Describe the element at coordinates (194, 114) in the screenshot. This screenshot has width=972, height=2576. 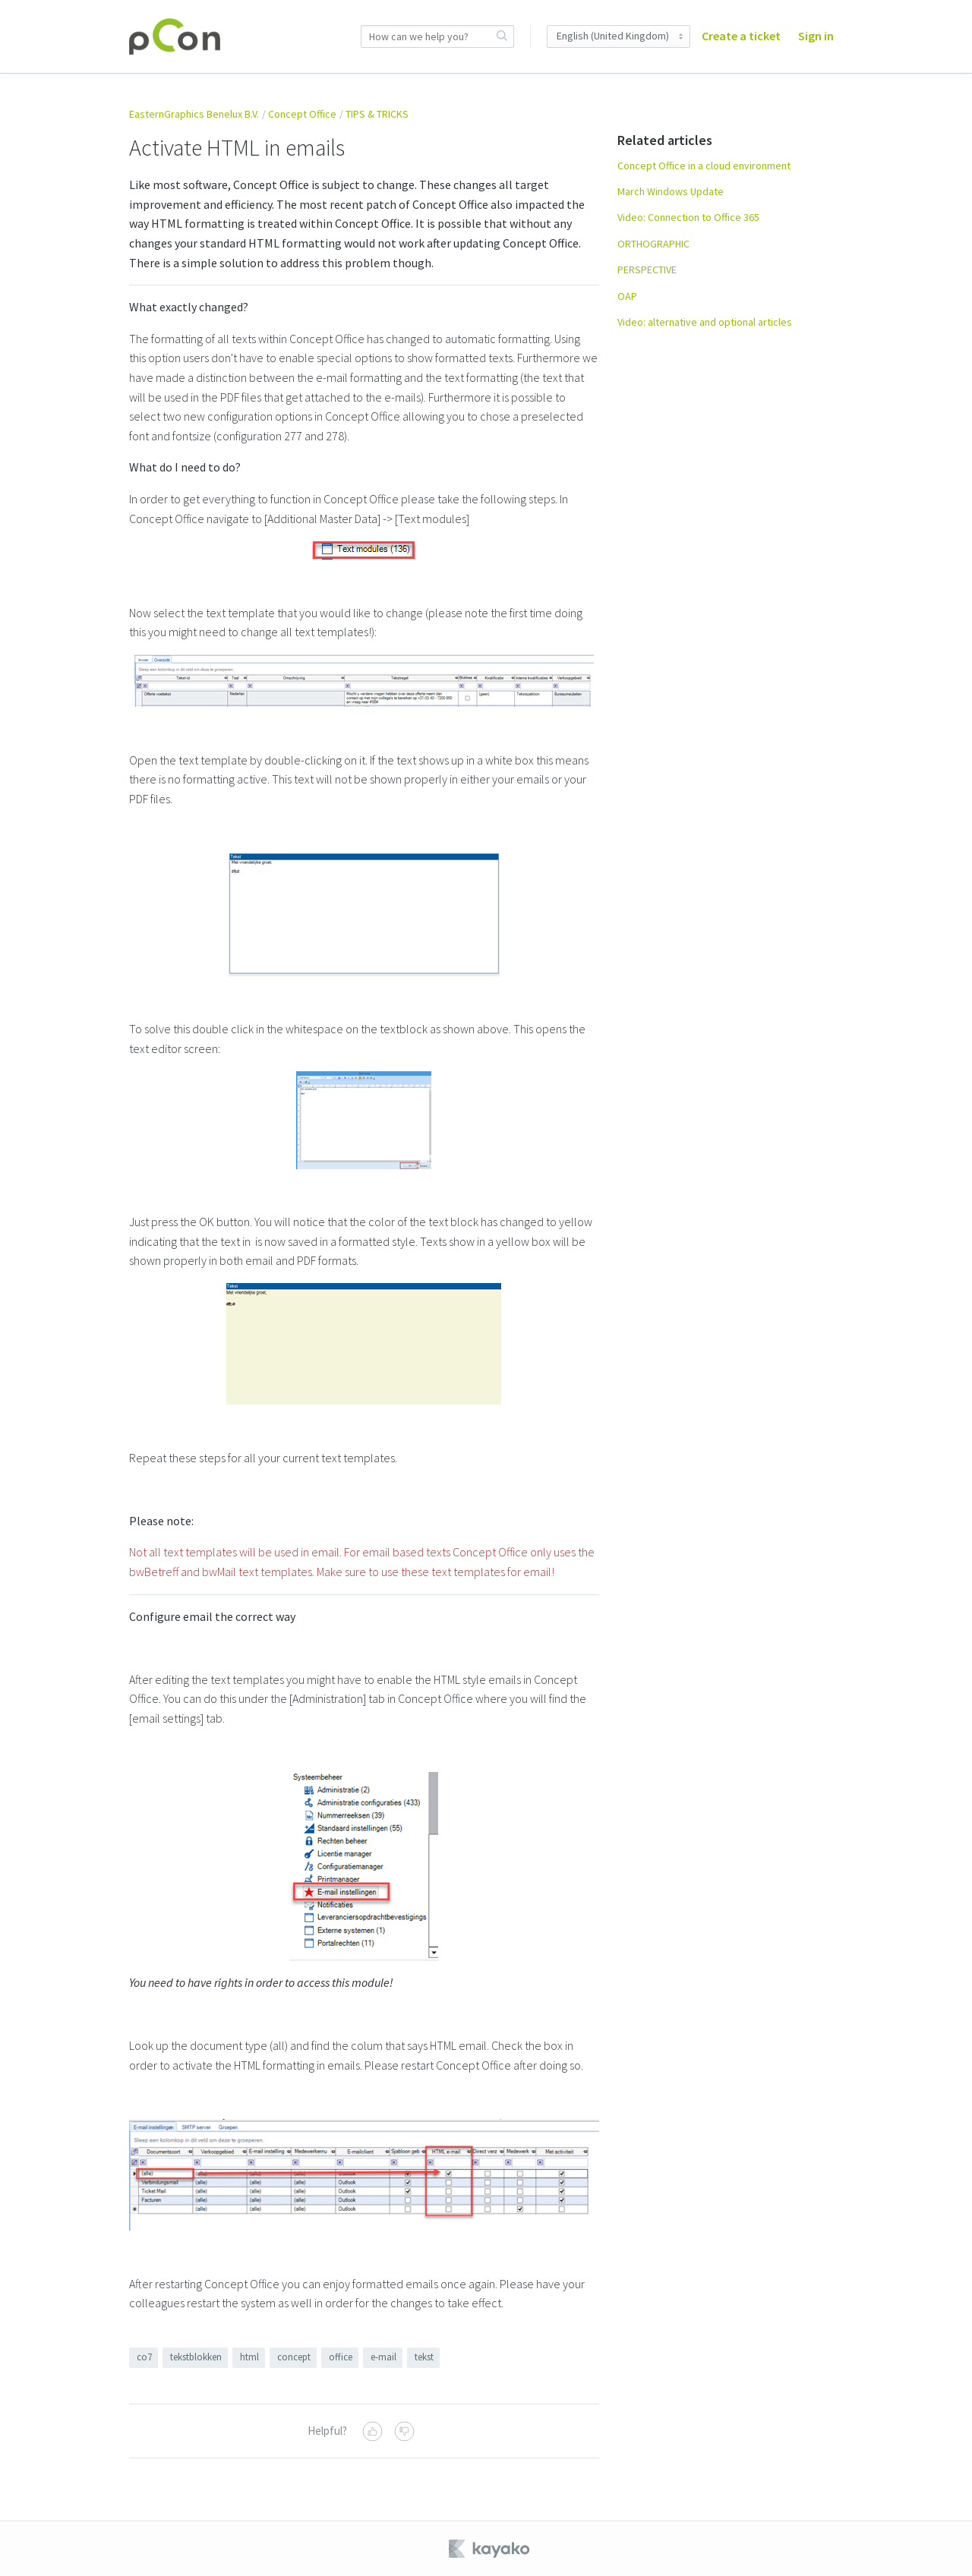
I see `EasternGraphics Benelux B.V.` at that location.